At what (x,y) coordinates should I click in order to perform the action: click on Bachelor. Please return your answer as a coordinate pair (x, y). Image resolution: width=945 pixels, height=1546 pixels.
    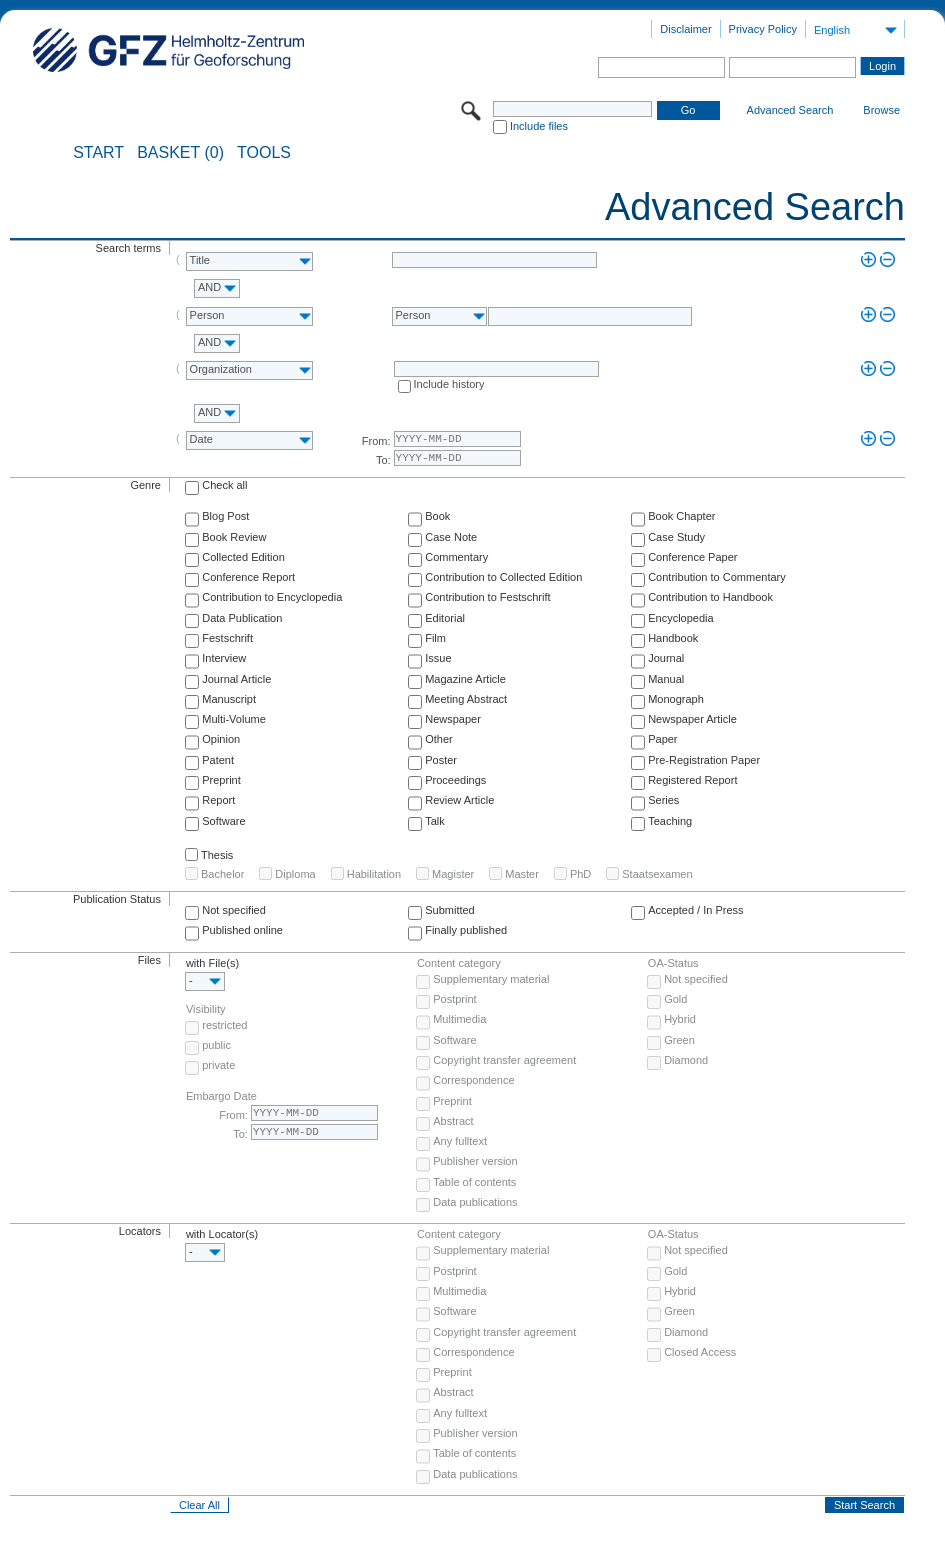
    Looking at the image, I should click on (222, 874).